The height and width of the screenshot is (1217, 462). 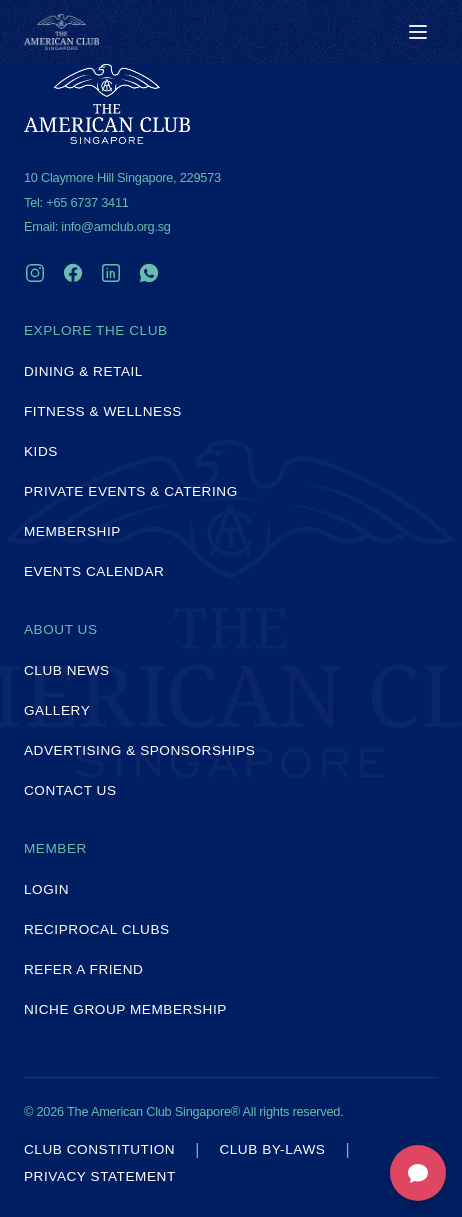 I want to click on Events Calendar, so click(x=94, y=571).